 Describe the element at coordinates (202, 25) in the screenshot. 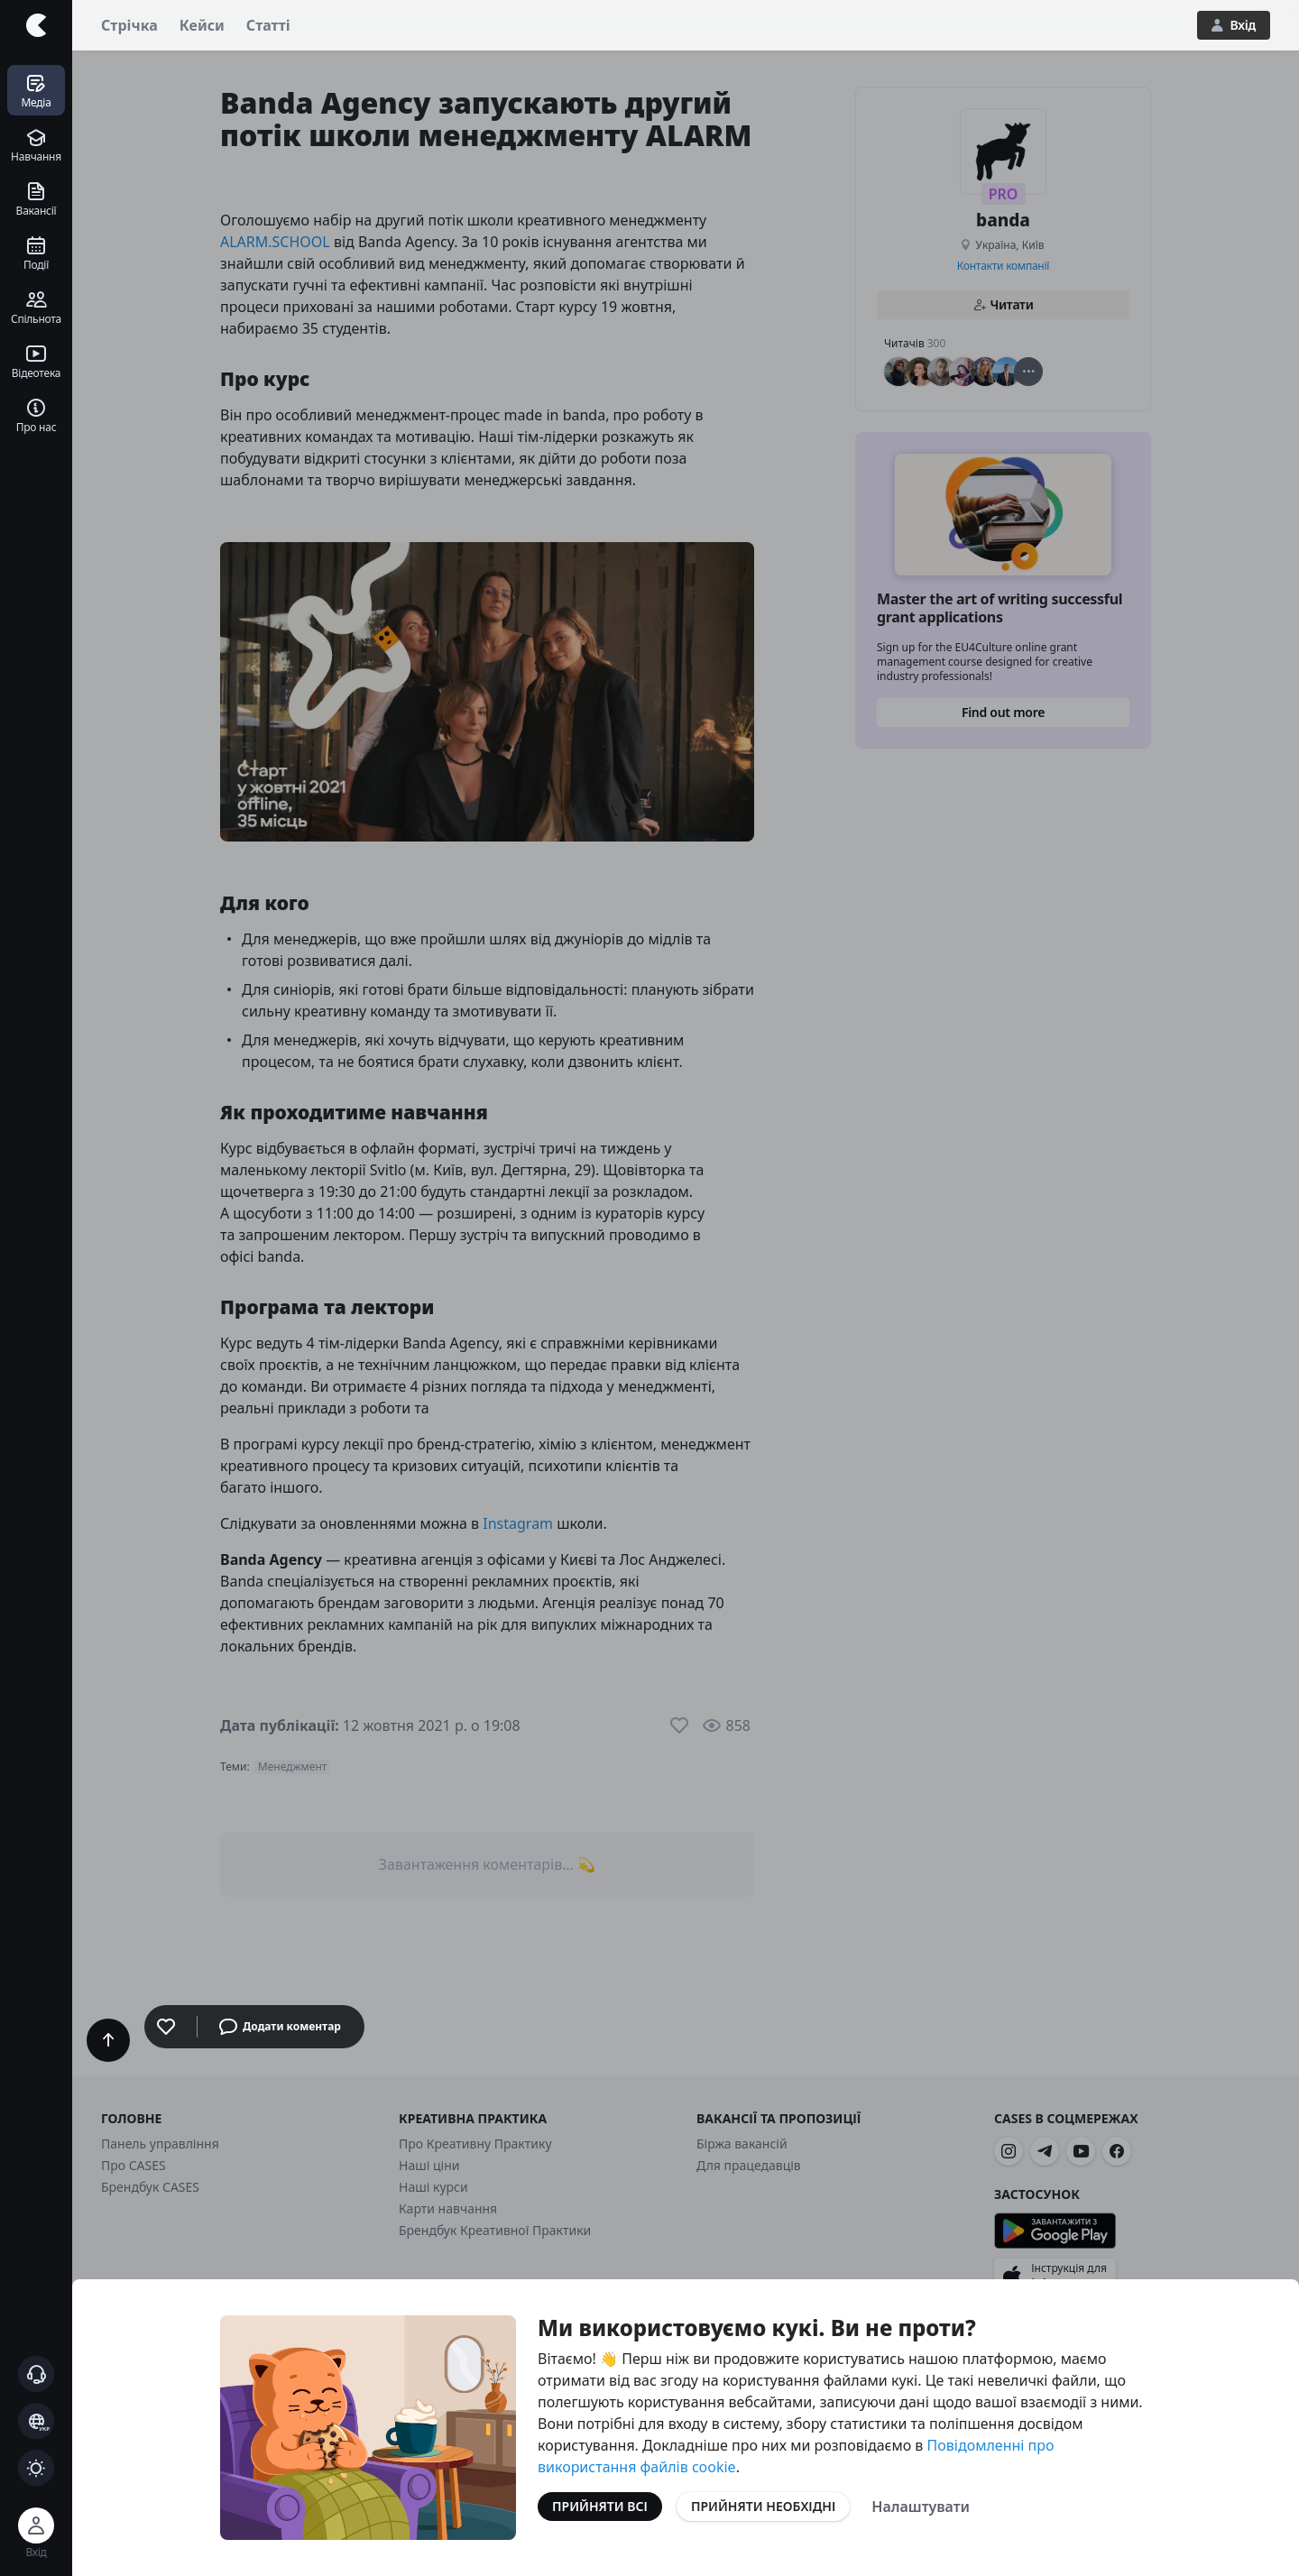

I see `Кейси` at that location.